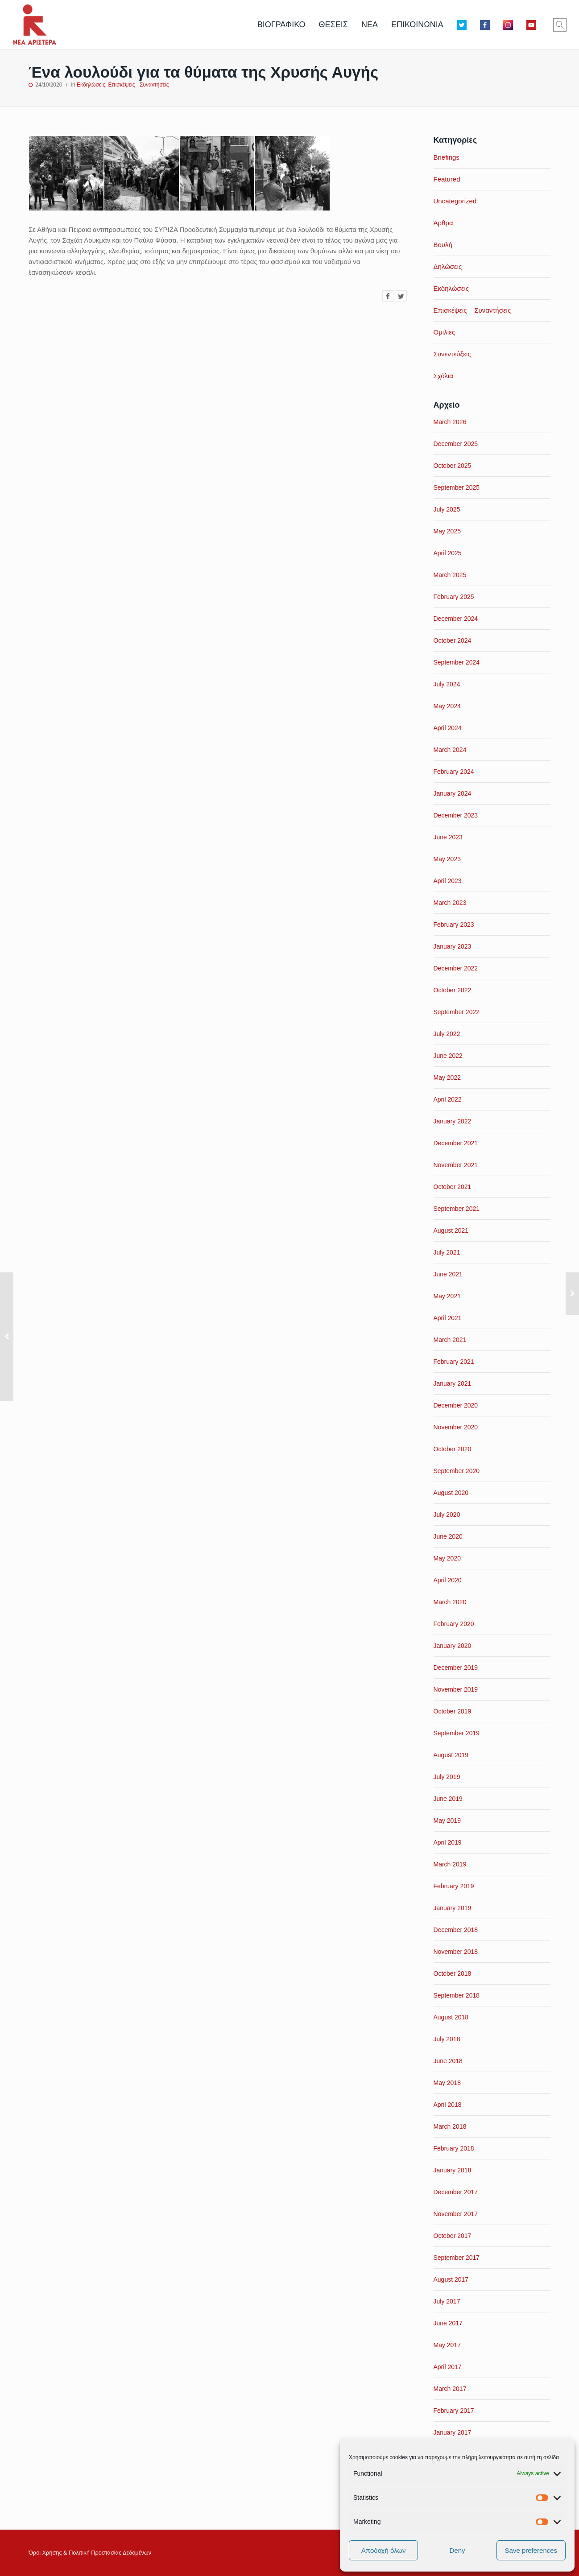  Describe the element at coordinates (452, 1907) in the screenshot. I see `January 2019` at that location.